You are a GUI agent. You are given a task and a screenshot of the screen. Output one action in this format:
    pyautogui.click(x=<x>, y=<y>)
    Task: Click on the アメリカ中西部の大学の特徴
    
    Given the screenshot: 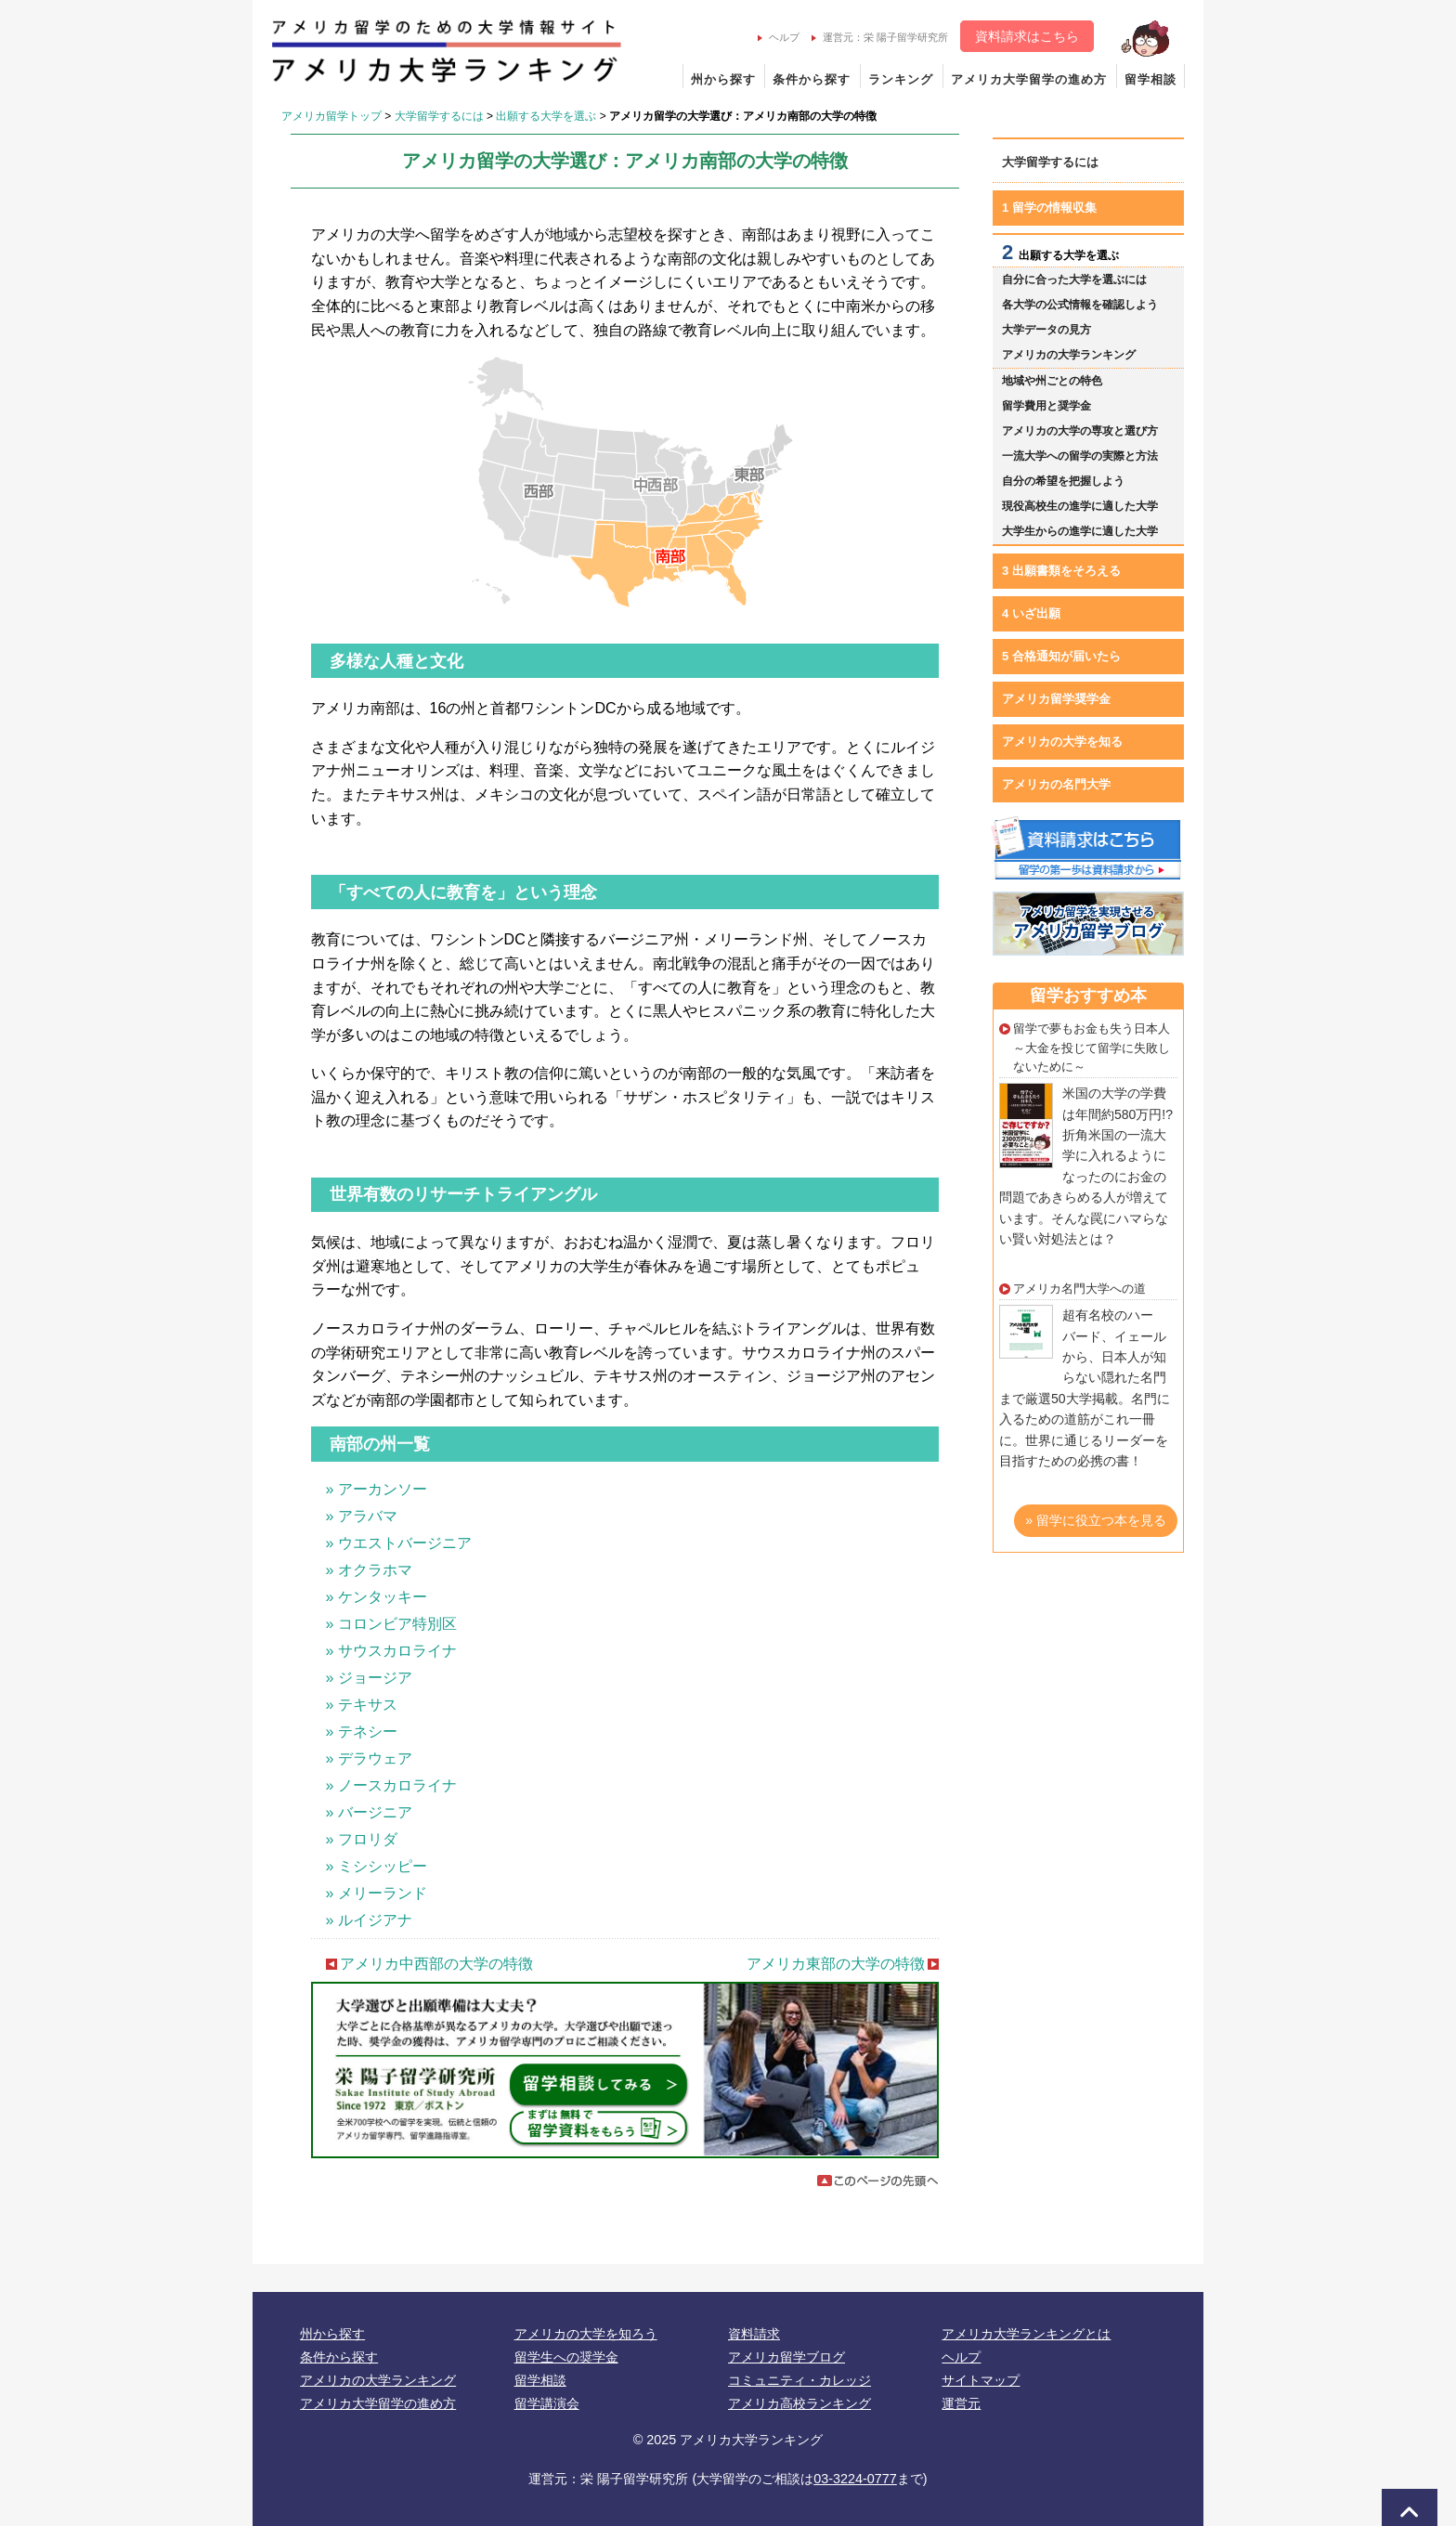 What is the action you would take?
    pyautogui.click(x=436, y=1964)
    